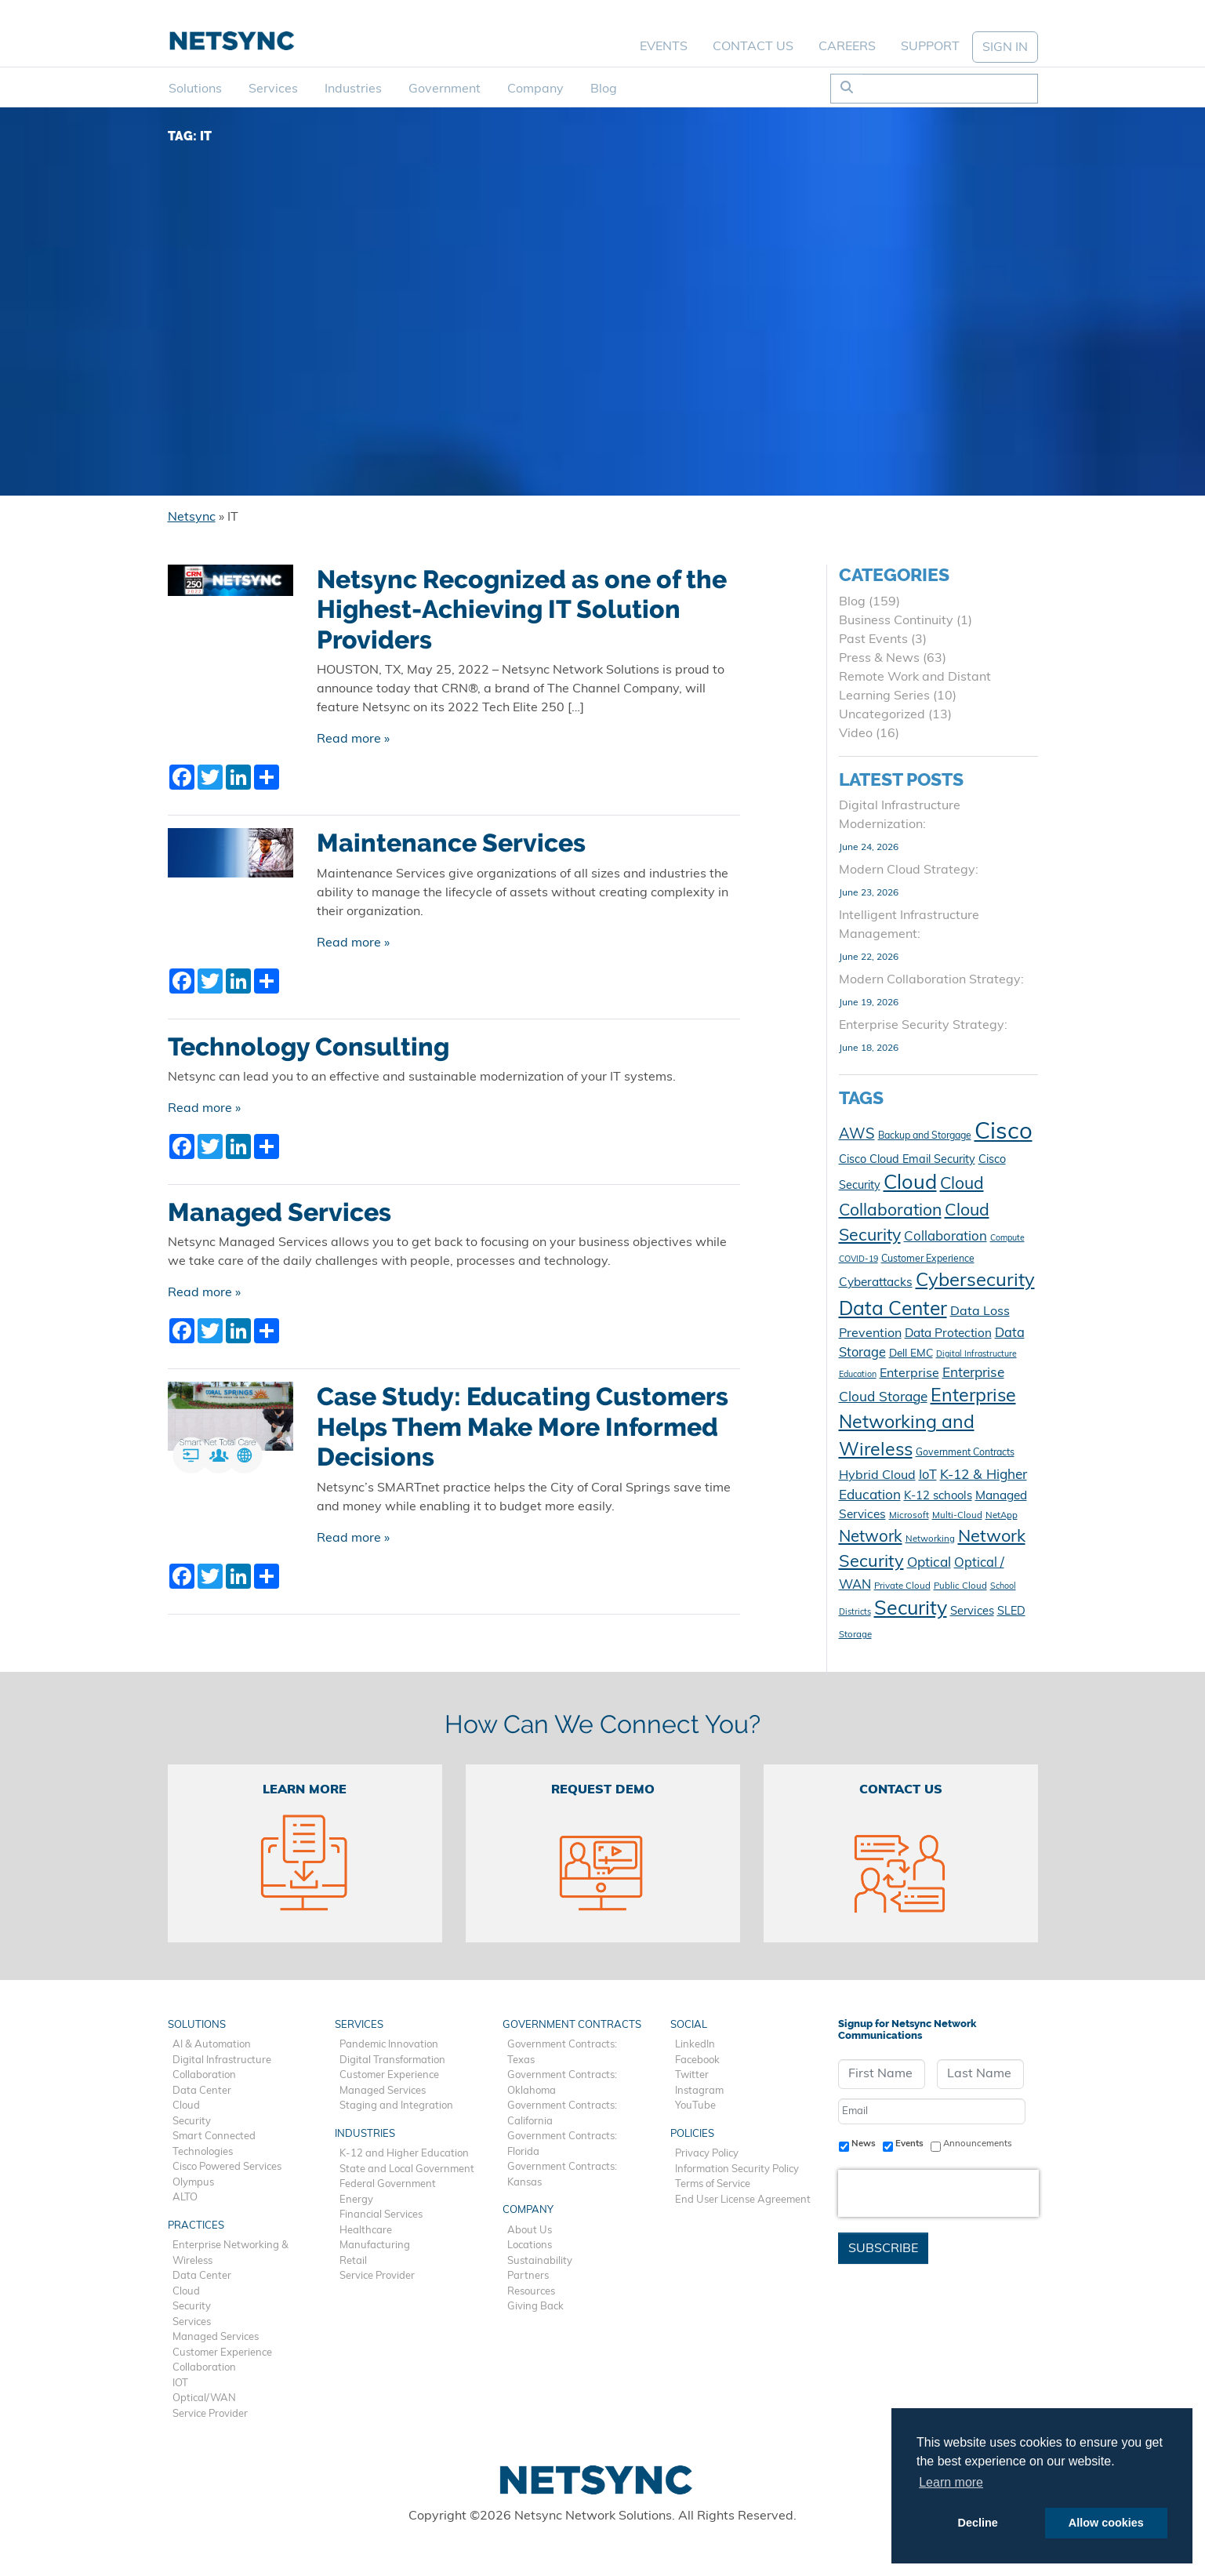  Describe the element at coordinates (882, 715) in the screenshot. I see `Uncategorized` at that location.